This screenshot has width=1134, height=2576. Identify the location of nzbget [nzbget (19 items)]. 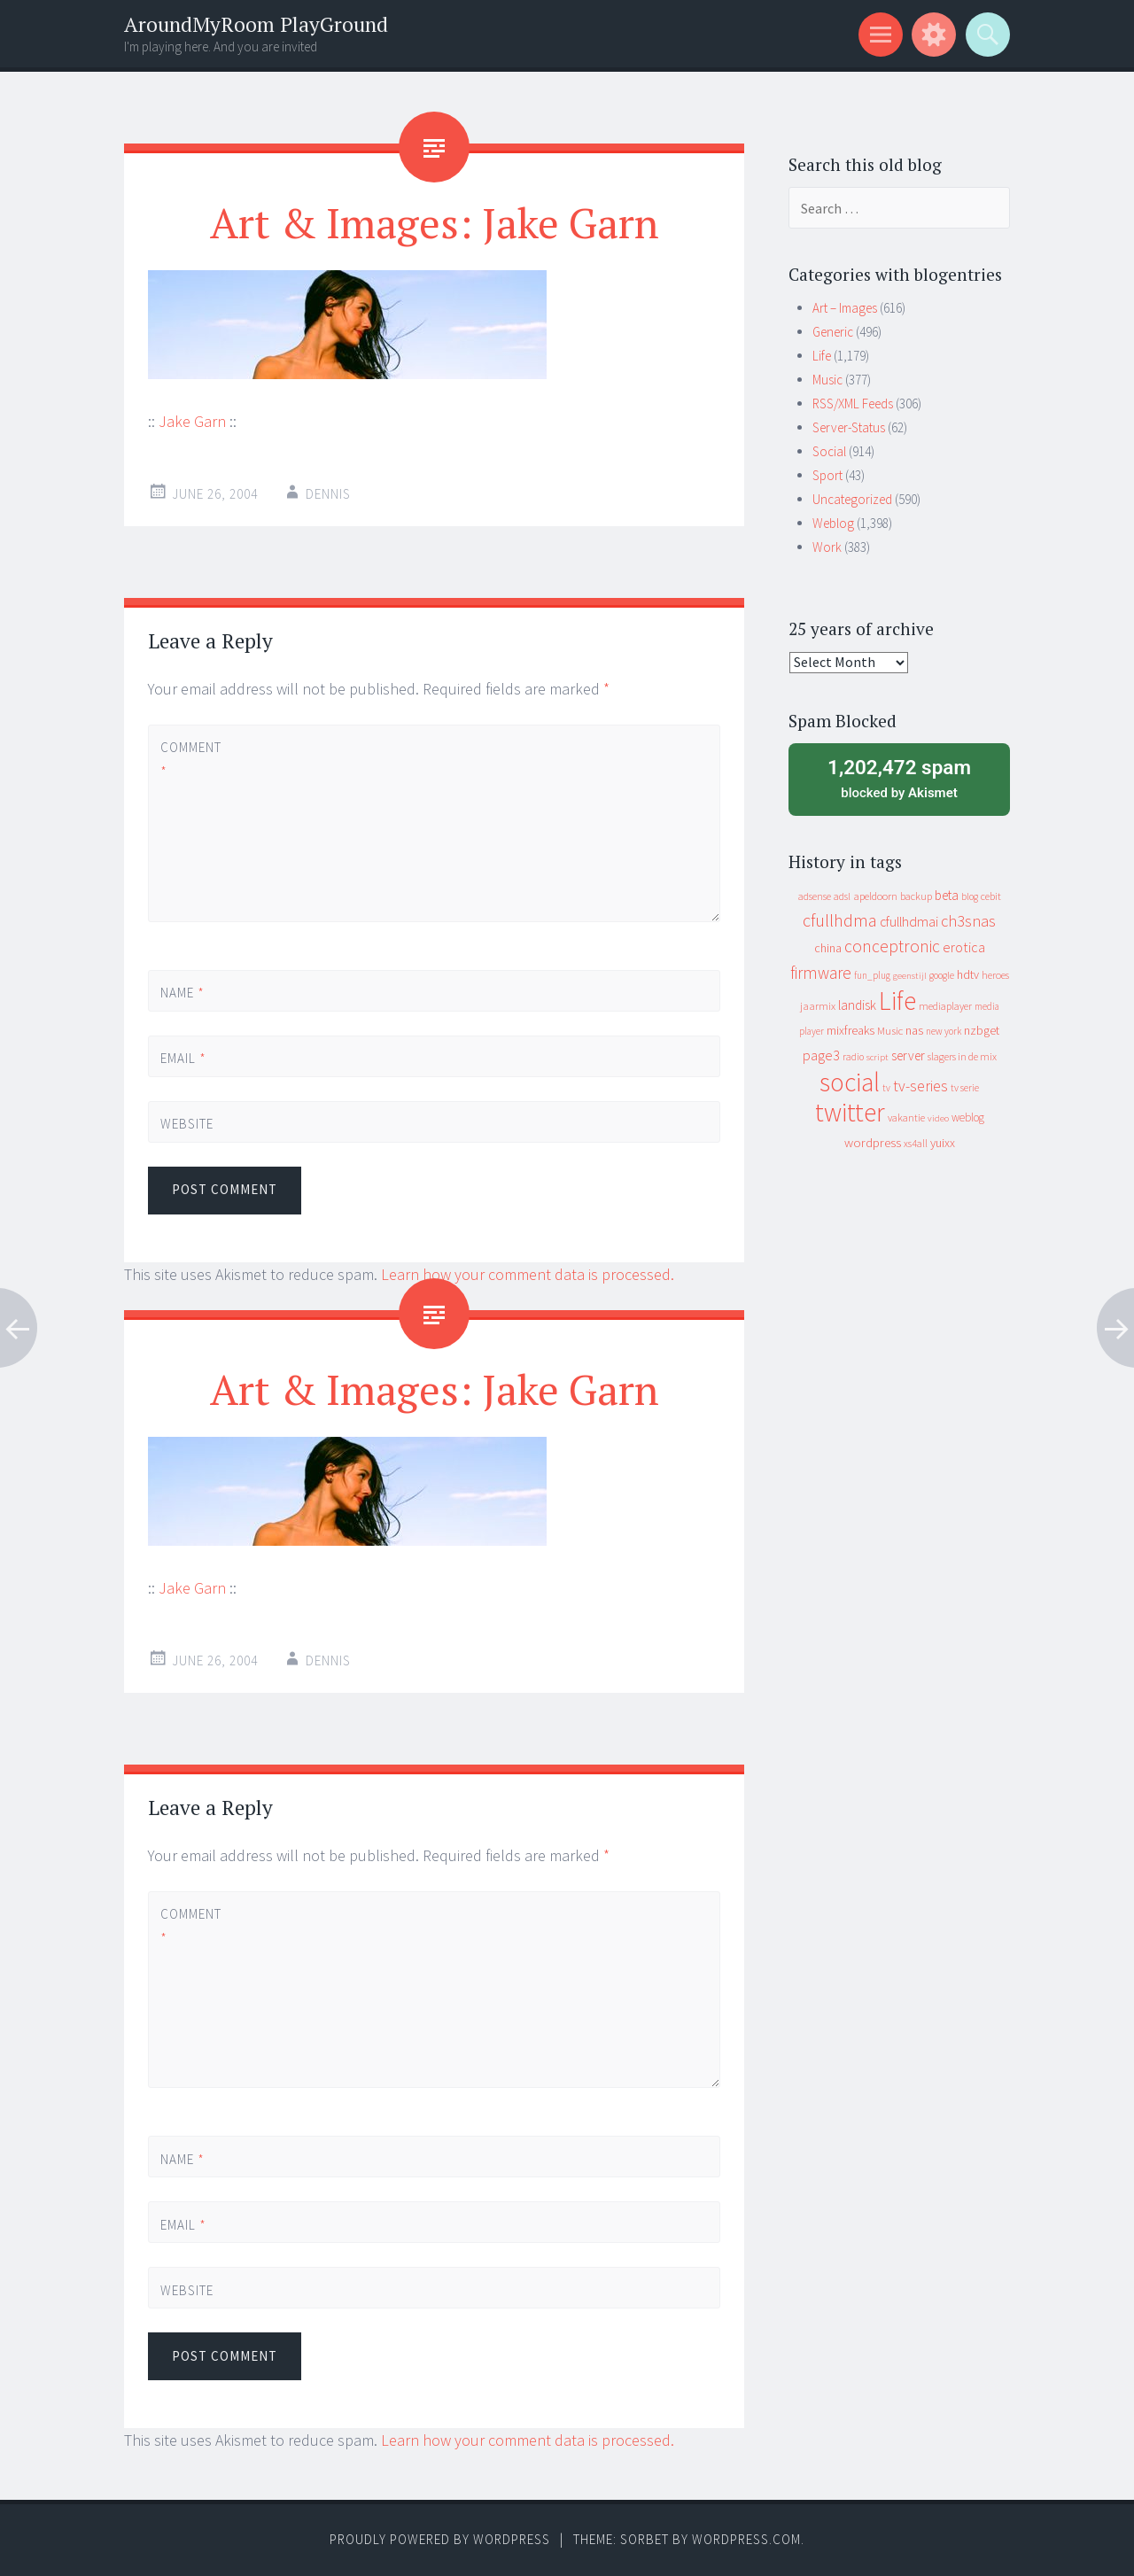
(981, 1030).